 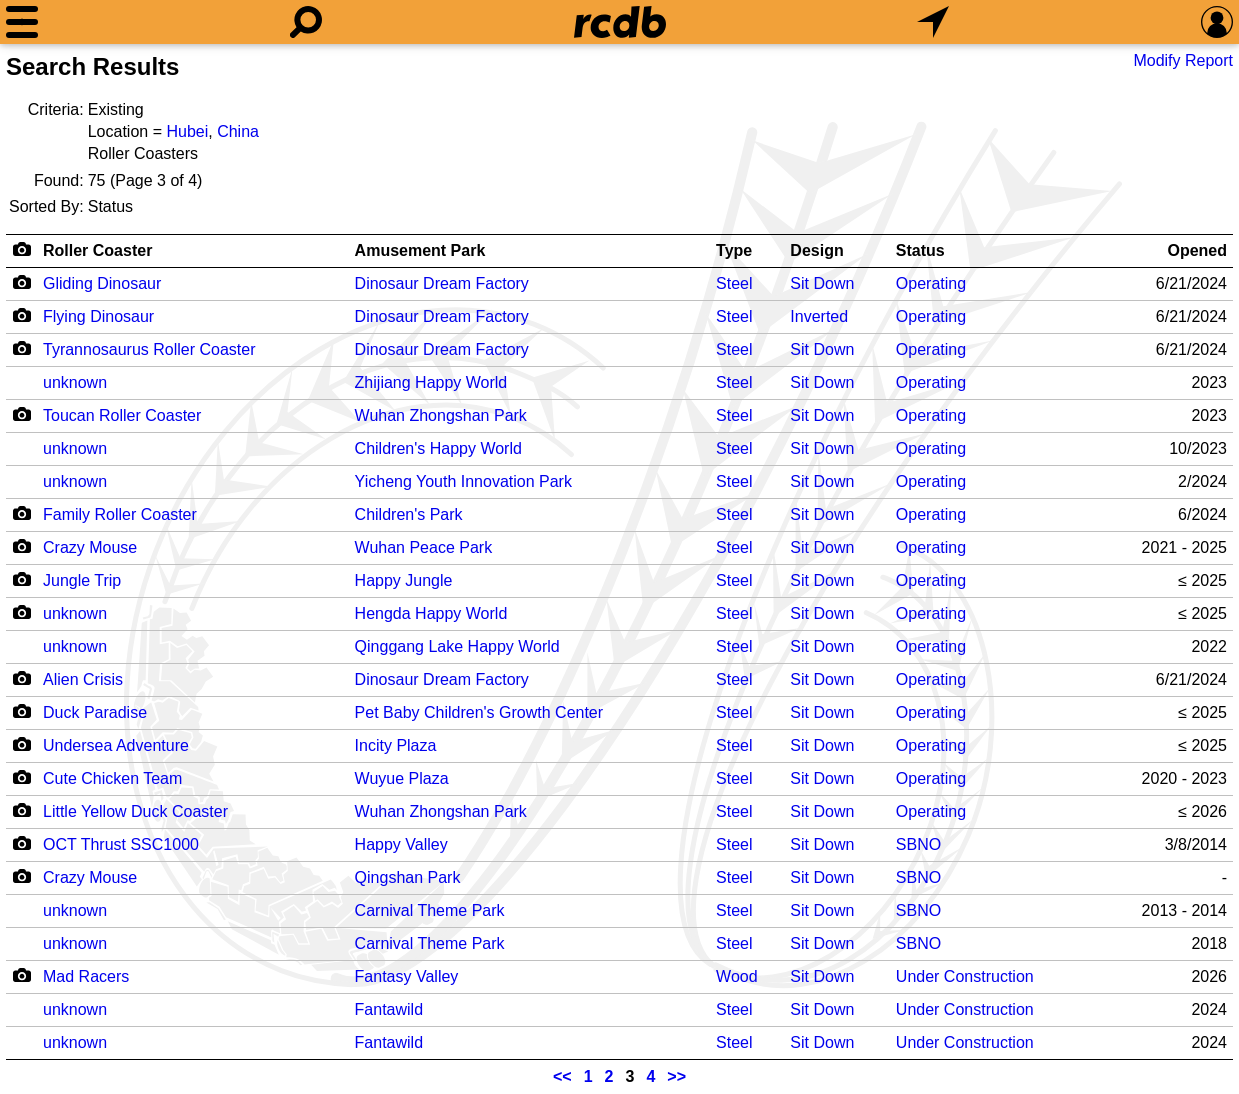 I want to click on Children's Happy World, so click(x=438, y=448).